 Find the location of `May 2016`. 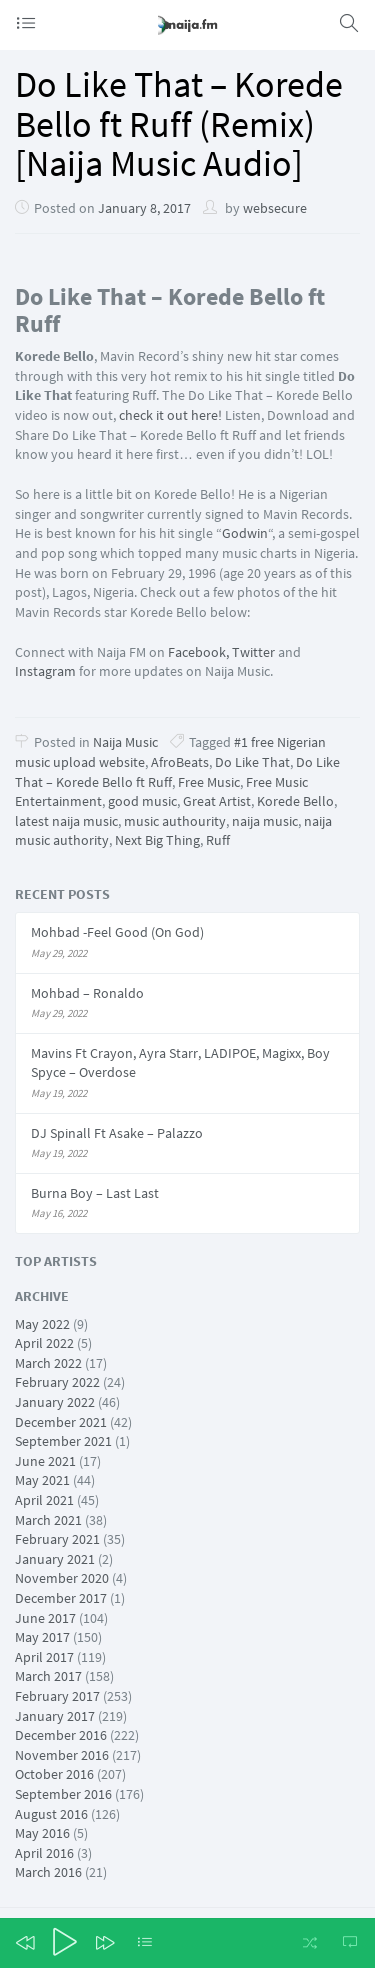

May 2016 is located at coordinates (42, 1833).